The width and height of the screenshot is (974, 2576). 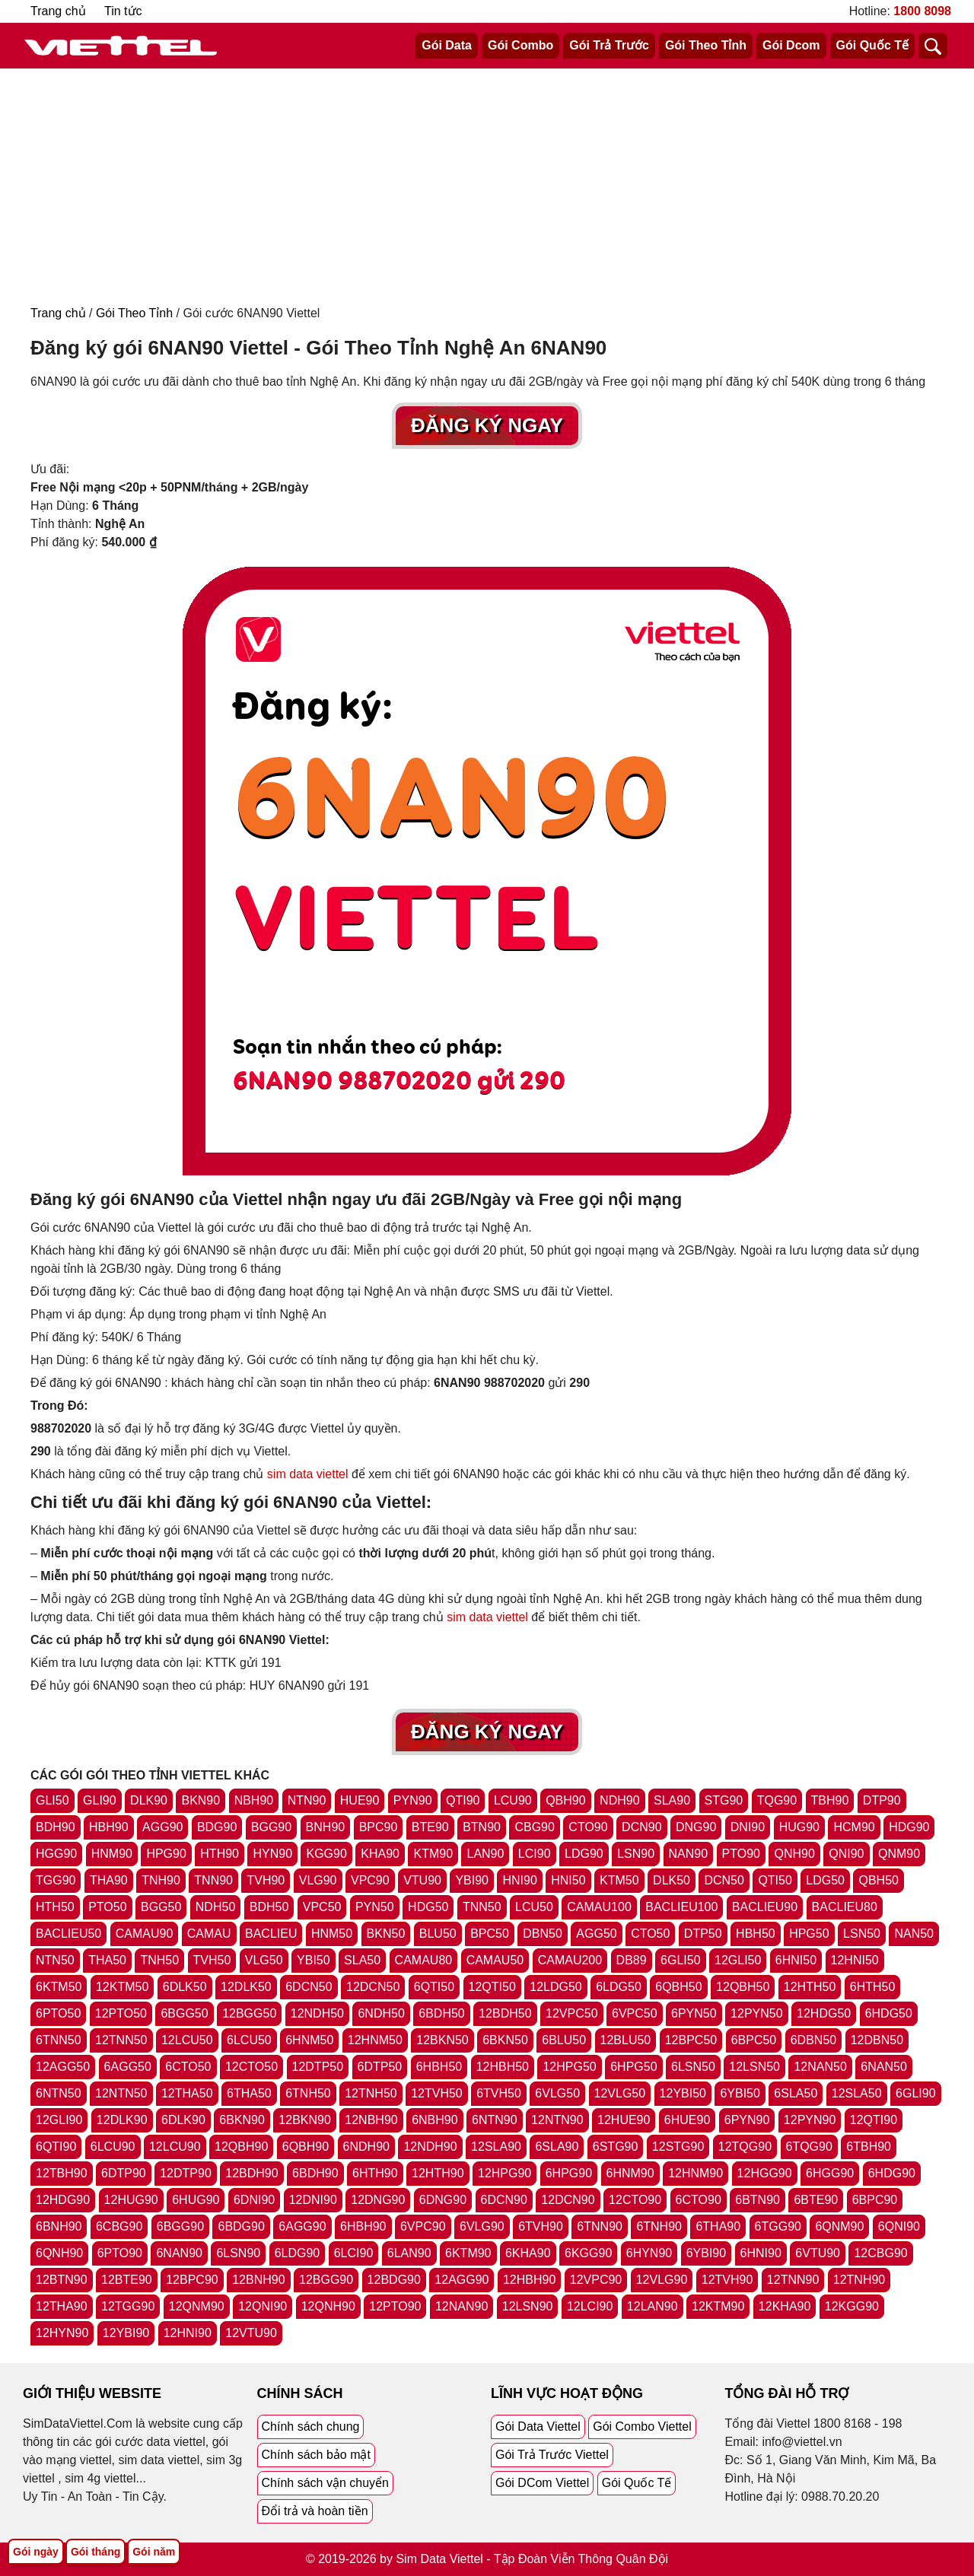 I want to click on QTI90, so click(x=462, y=1800).